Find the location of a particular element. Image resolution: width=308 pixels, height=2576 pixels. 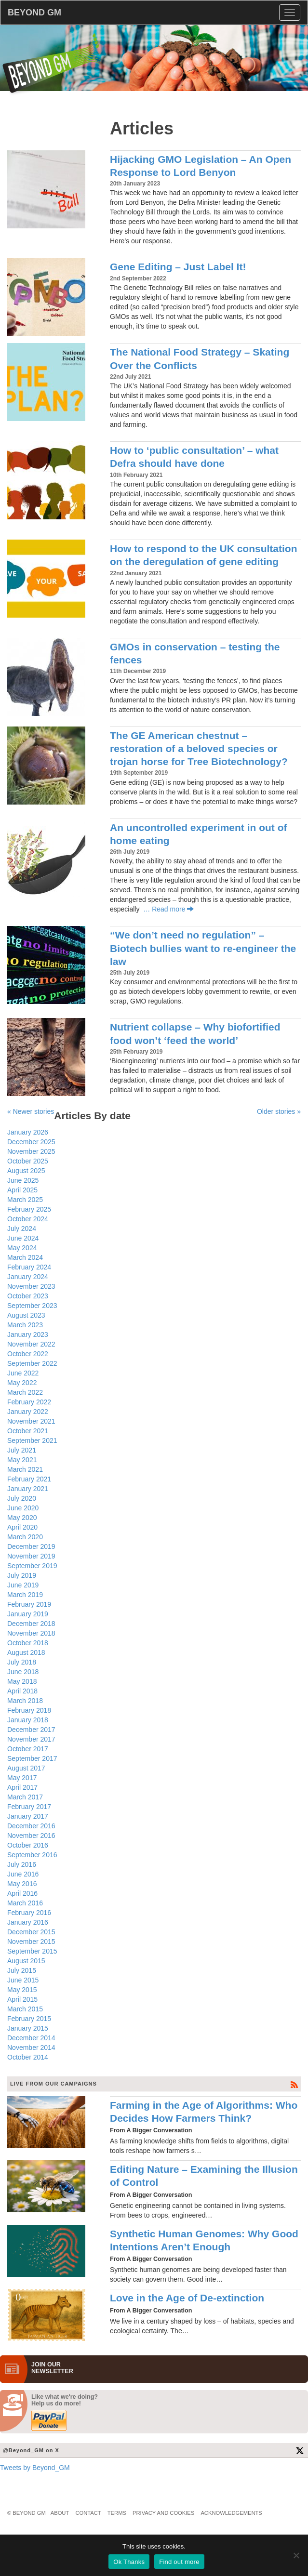

July 2018 is located at coordinates (21, 1662).